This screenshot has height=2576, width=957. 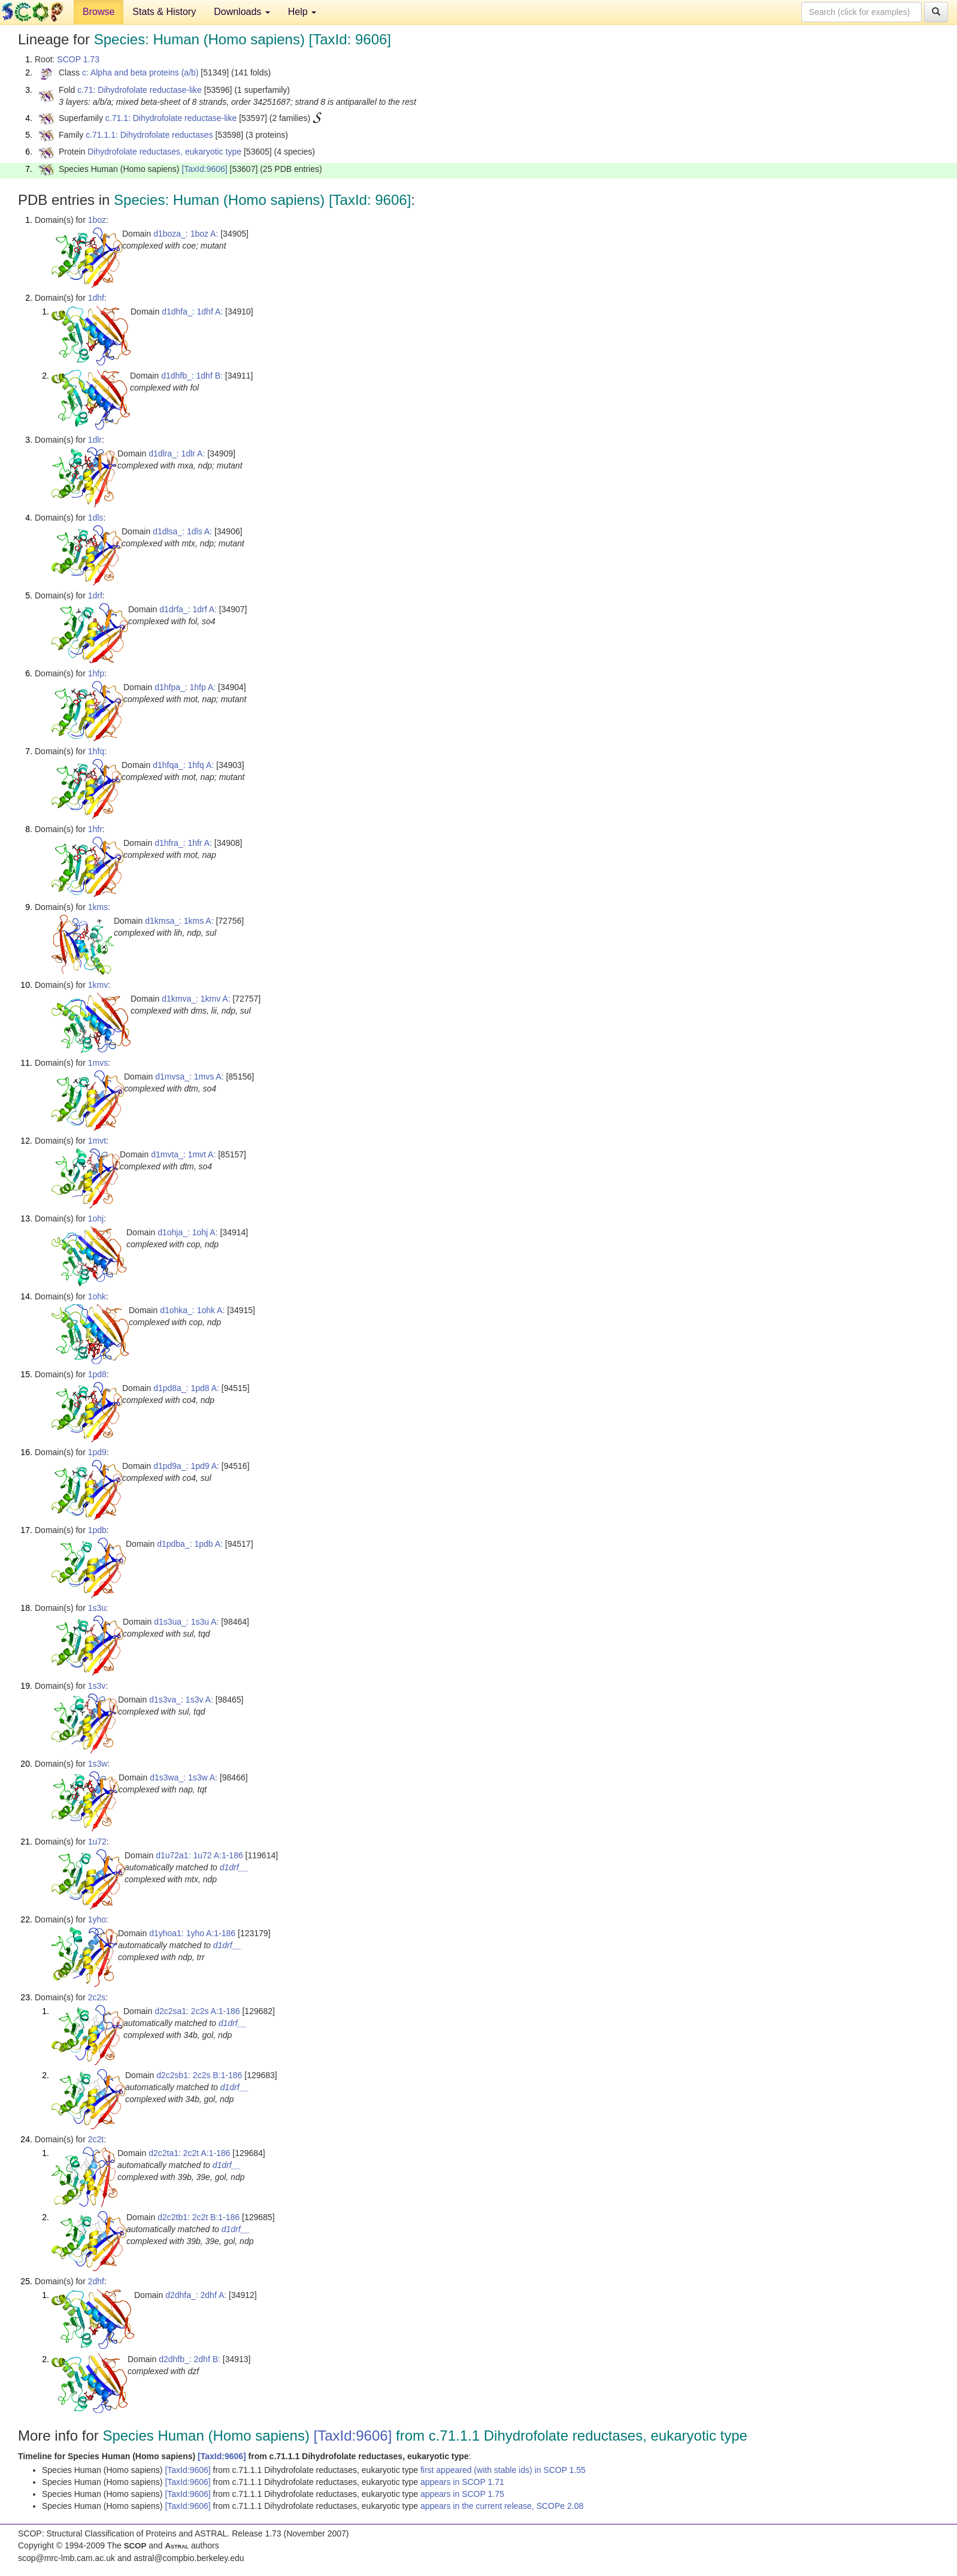 What do you see at coordinates (96, 2281) in the screenshot?
I see `2dhf` at bounding box center [96, 2281].